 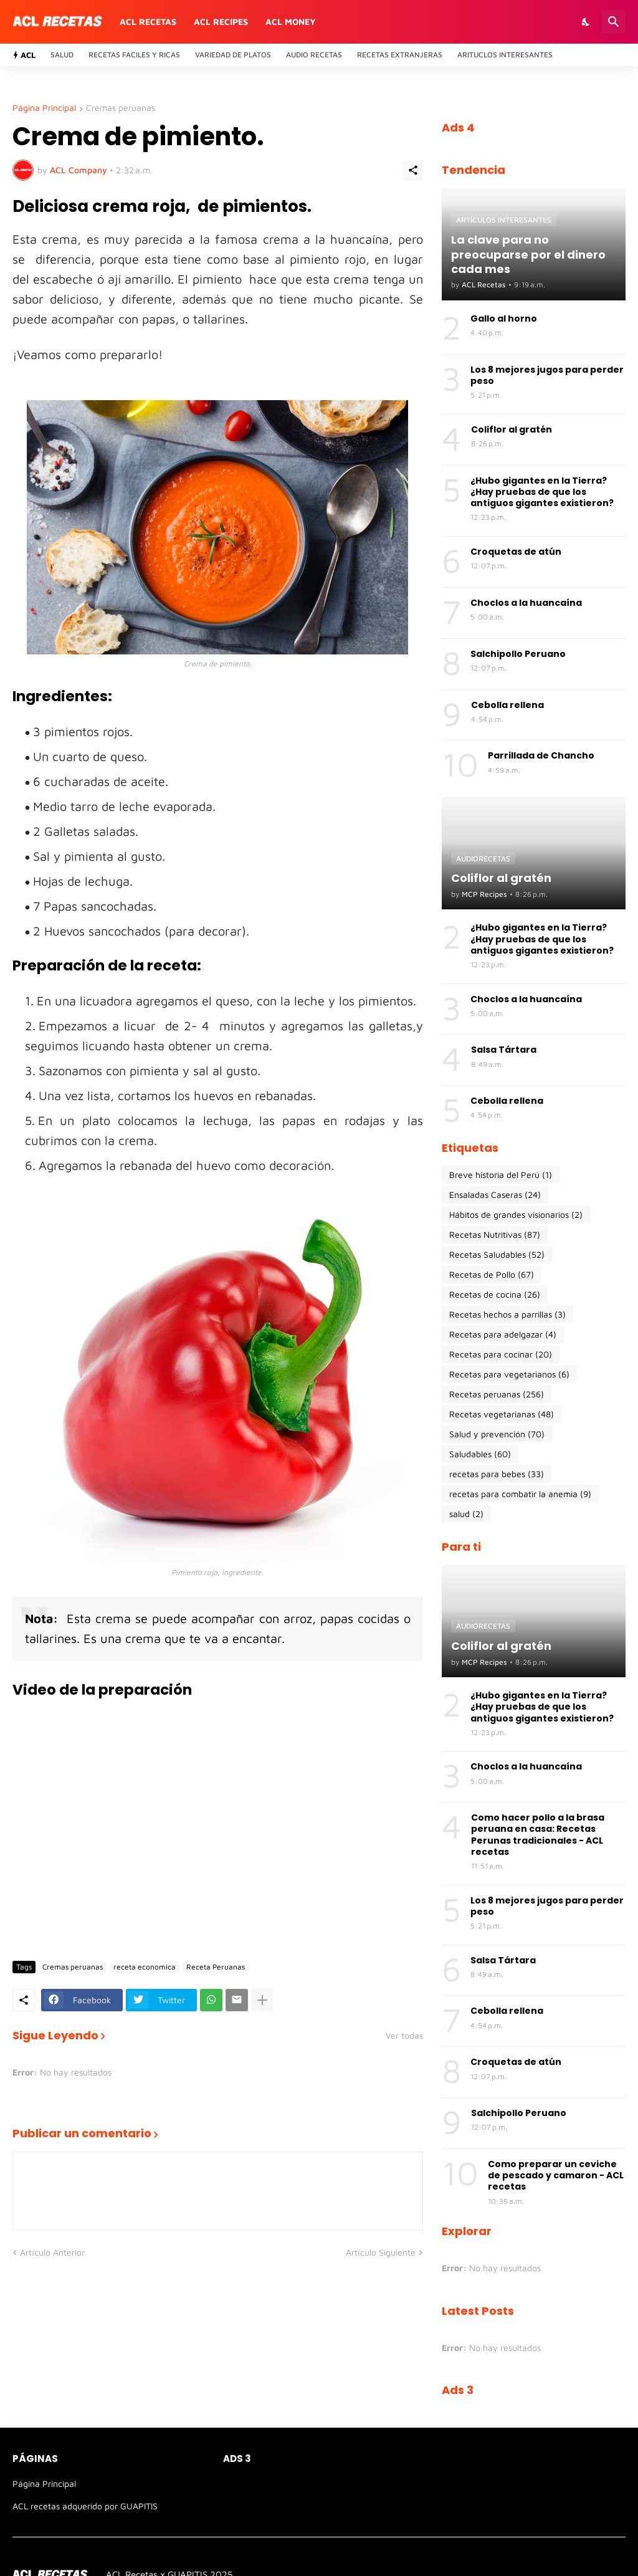 I want to click on Ensaladas Caseras, so click(x=495, y=1195).